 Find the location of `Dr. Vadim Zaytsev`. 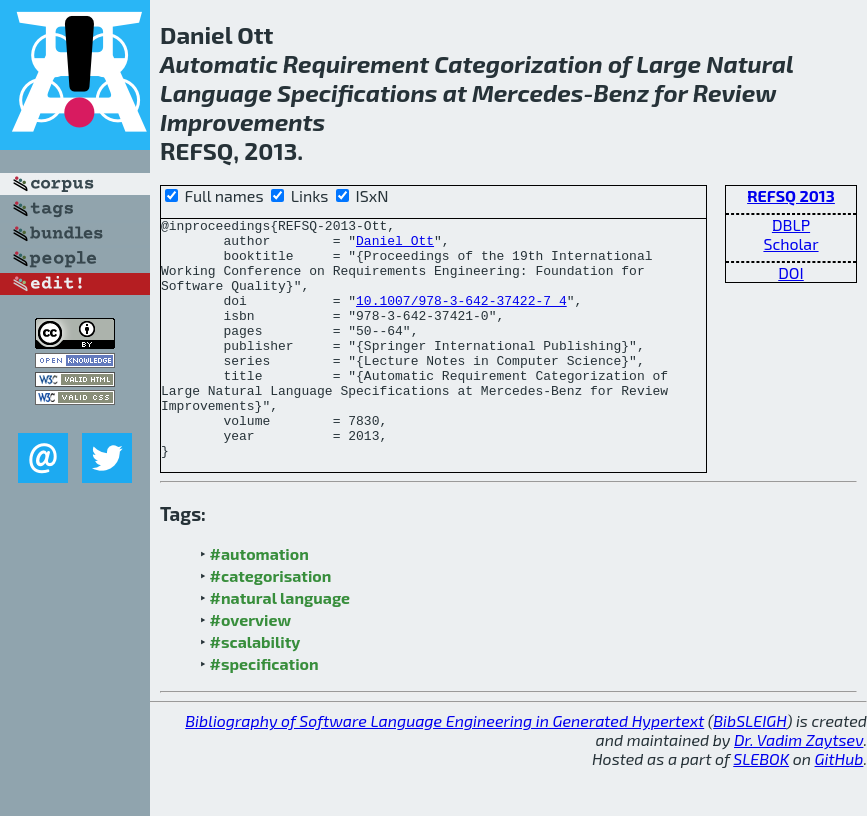

Dr. Vadim Zaytsev is located at coordinates (798, 787).